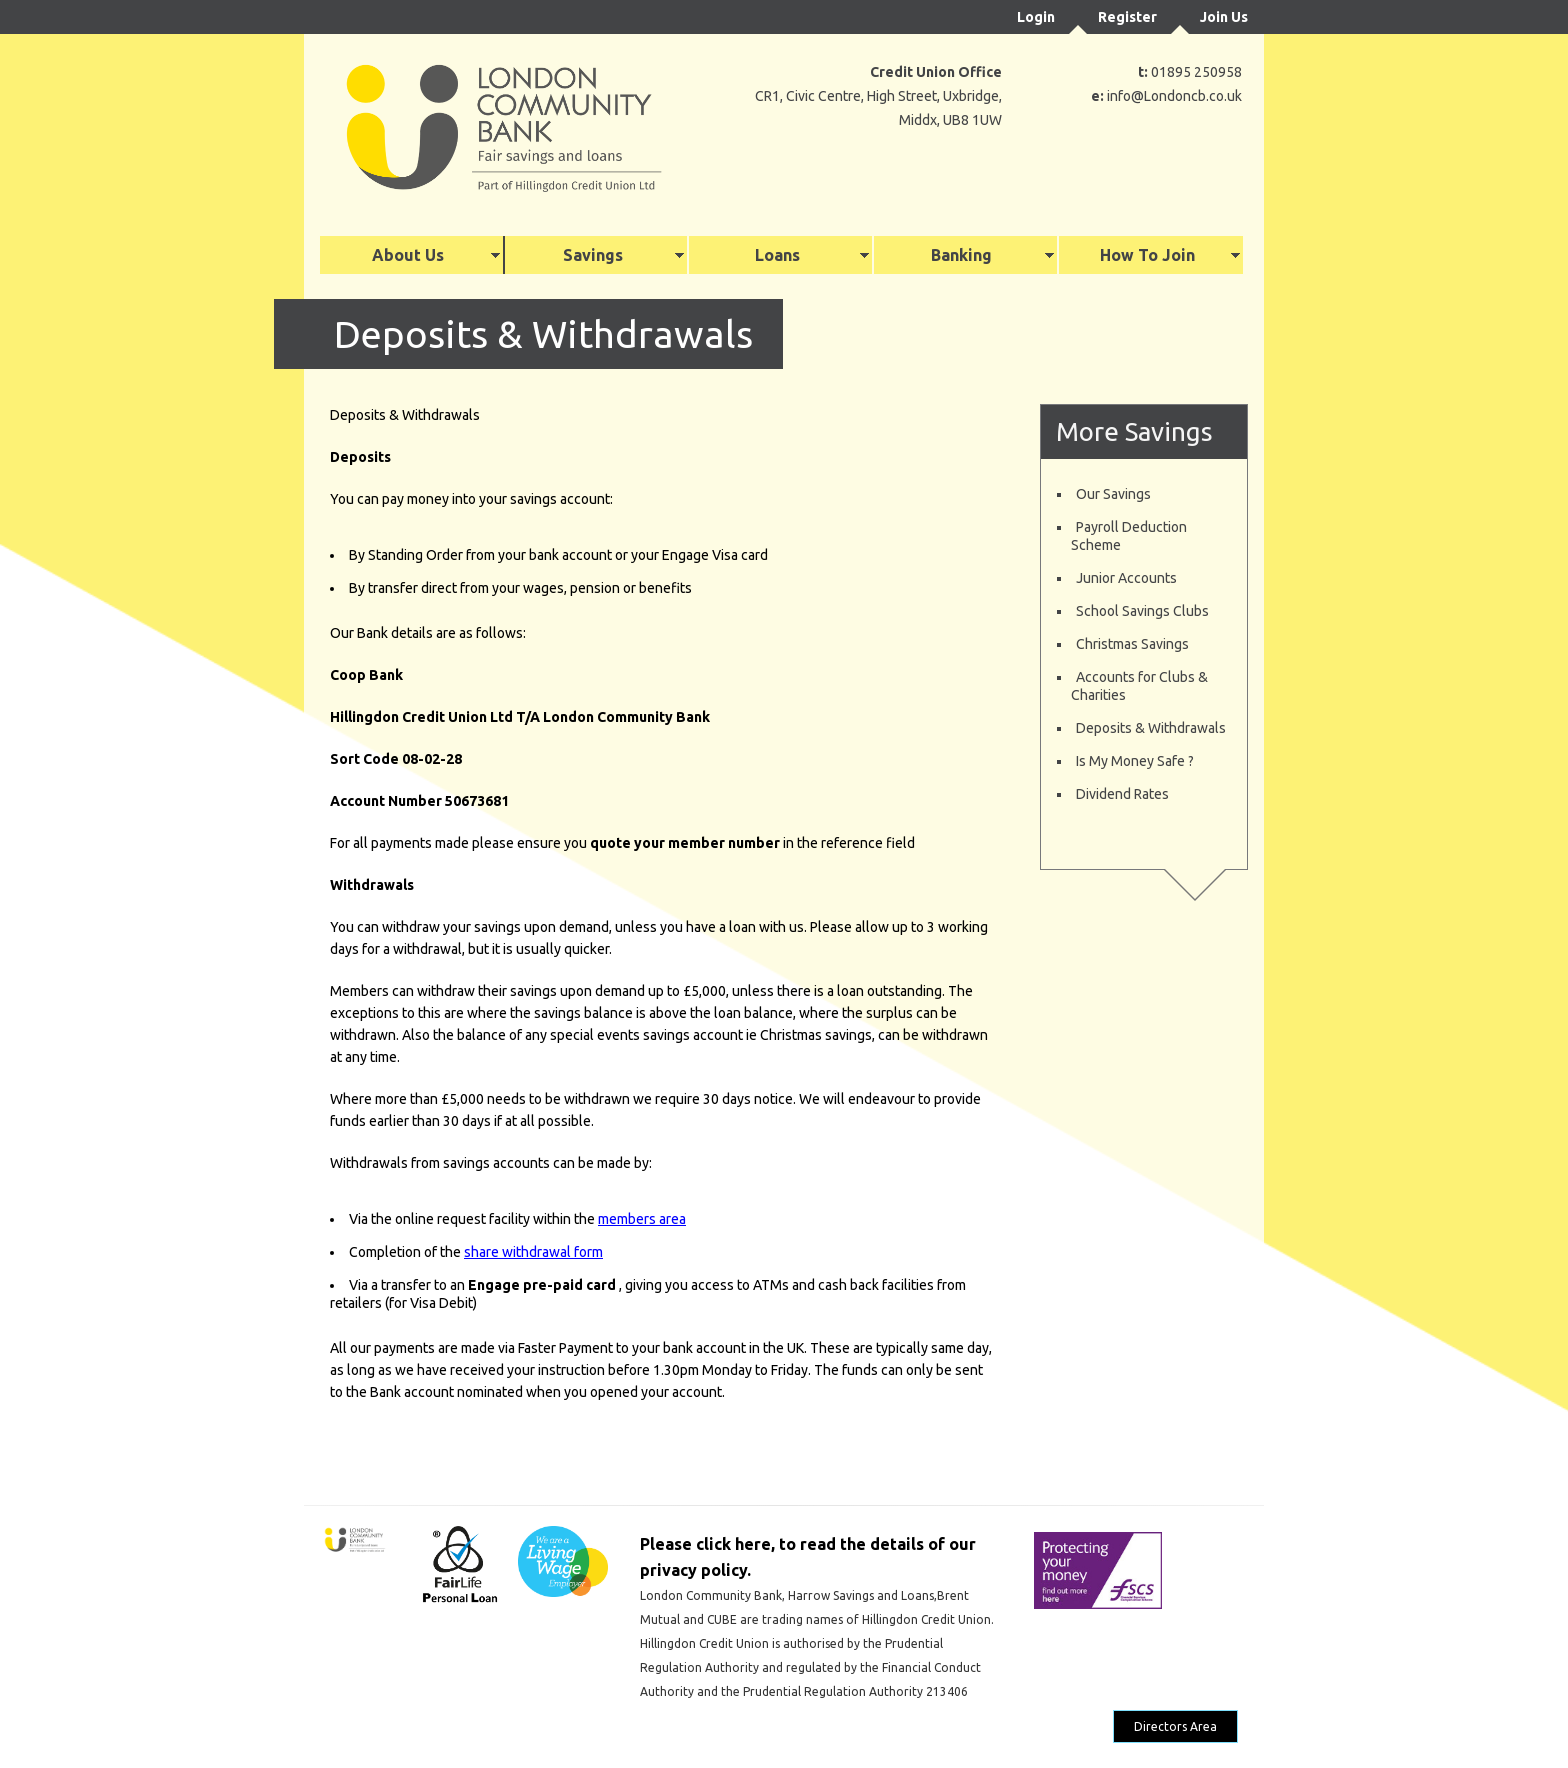  Describe the element at coordinates (408, 255) in the screenshot. I see `About Us` at that location.